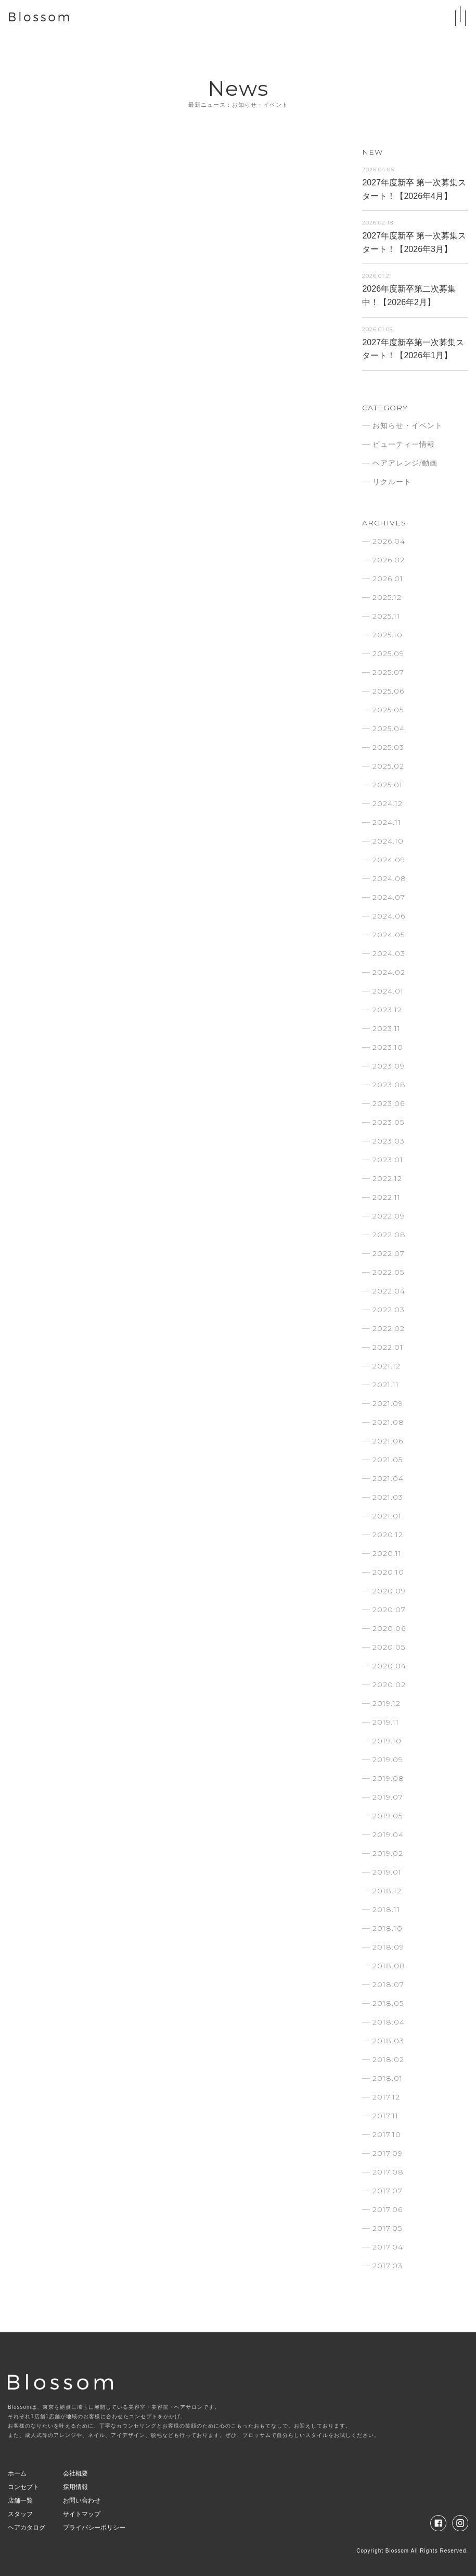 This screenshot has width=476, height=2576. I want to click on 2017.10, so click(386, 2134).